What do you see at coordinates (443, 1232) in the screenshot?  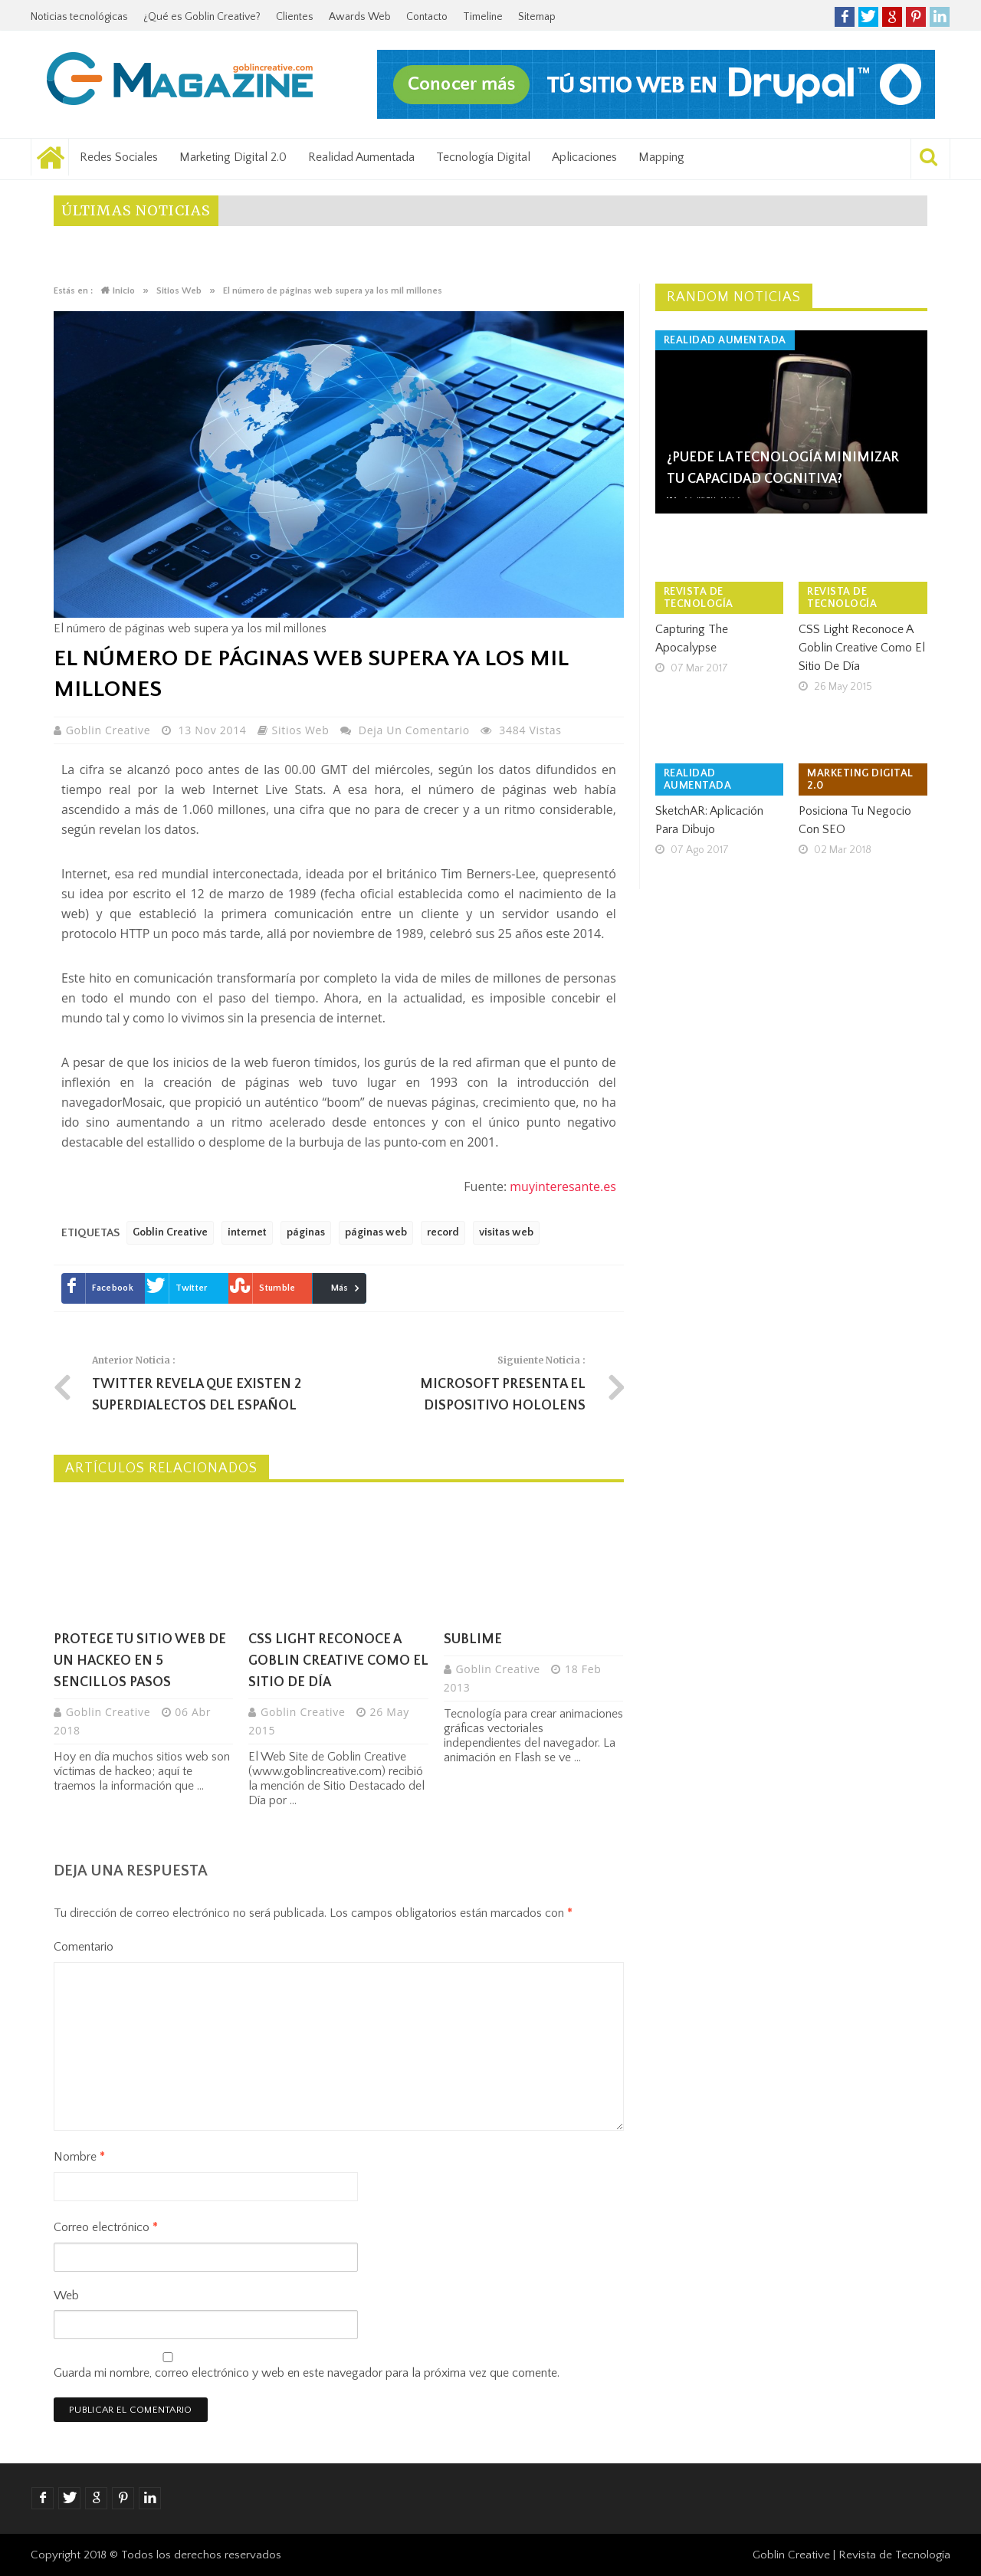 I see `record` at bounding box center [443, 1232].